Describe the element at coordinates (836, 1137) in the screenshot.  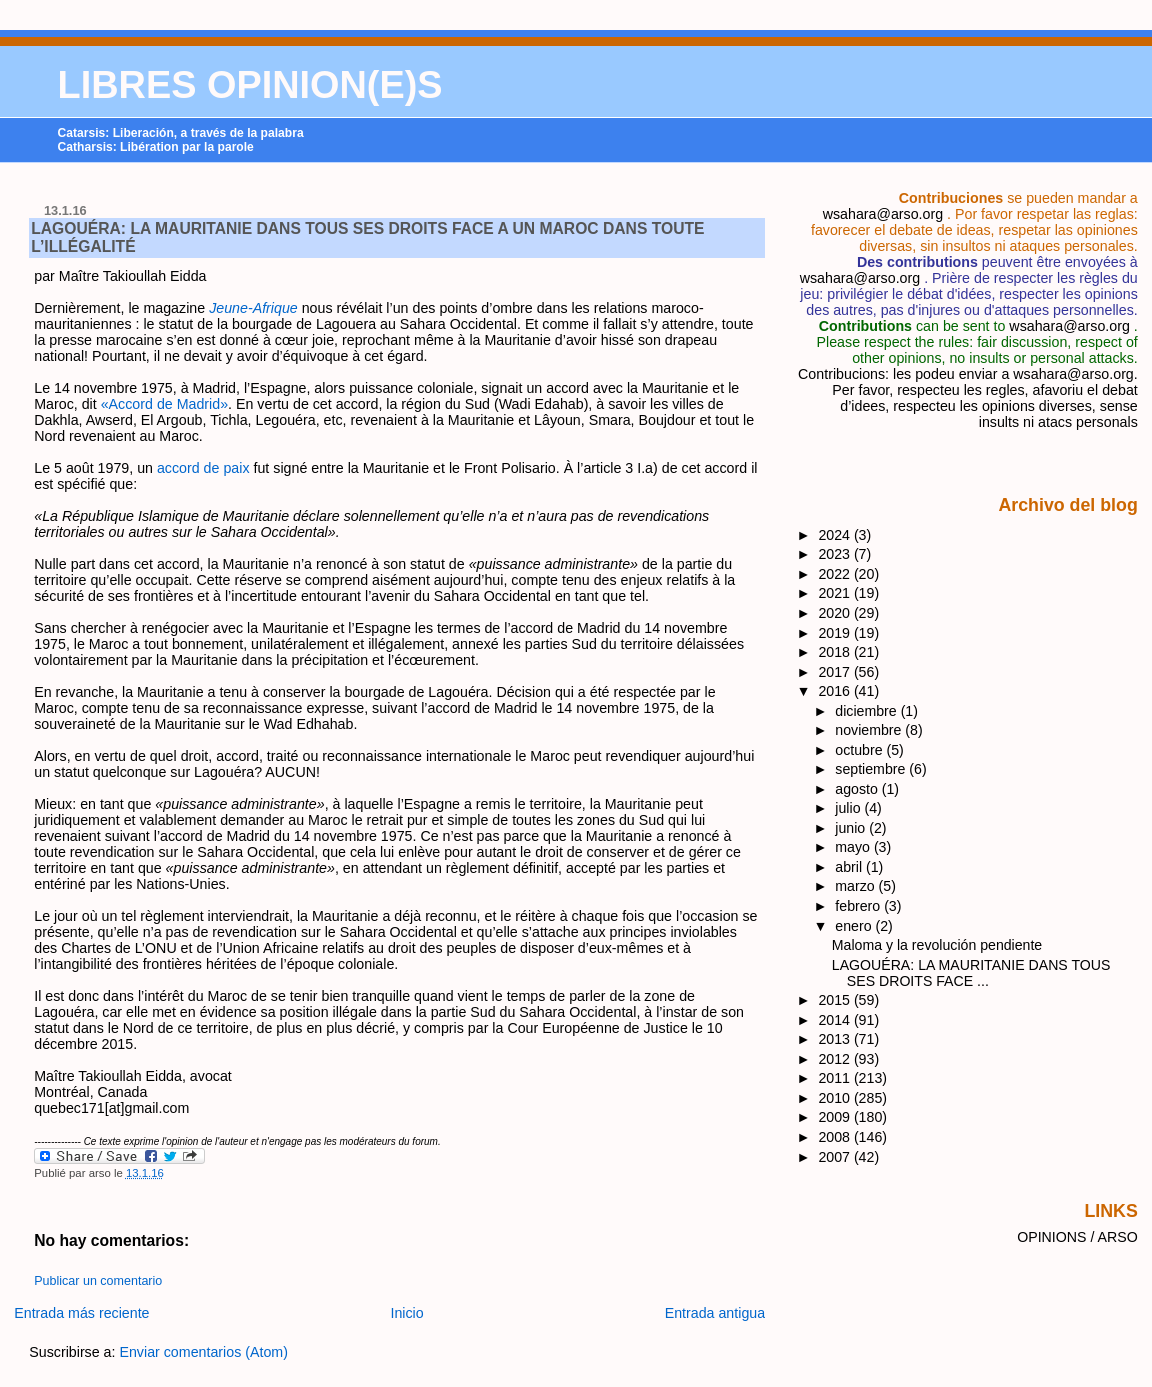
I see `2008` at that location.